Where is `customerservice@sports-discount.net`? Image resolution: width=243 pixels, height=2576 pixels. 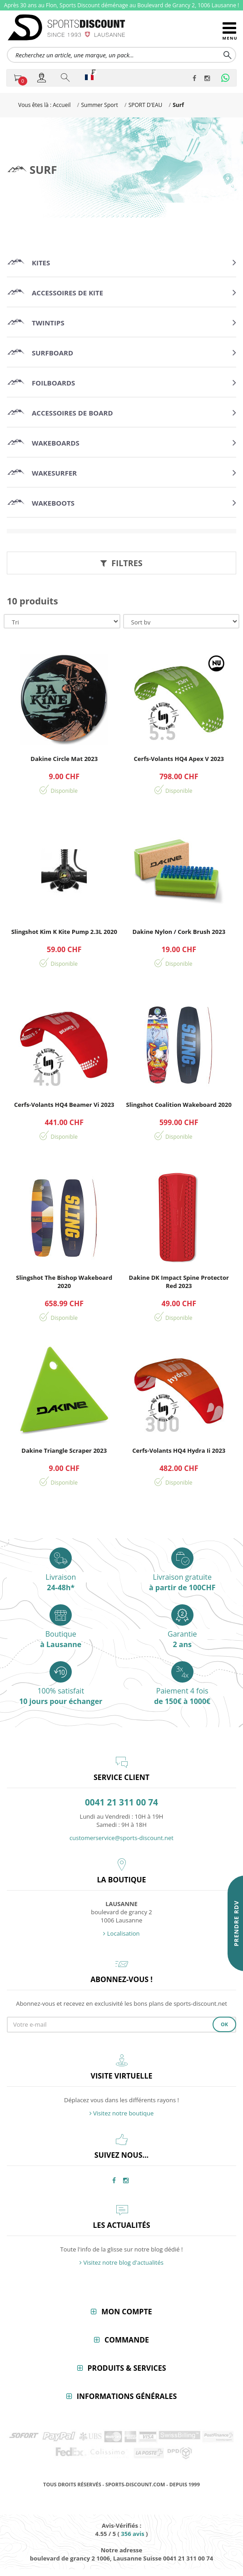 customerservice@sports-discount.net is located at coordinates (121, 1838).